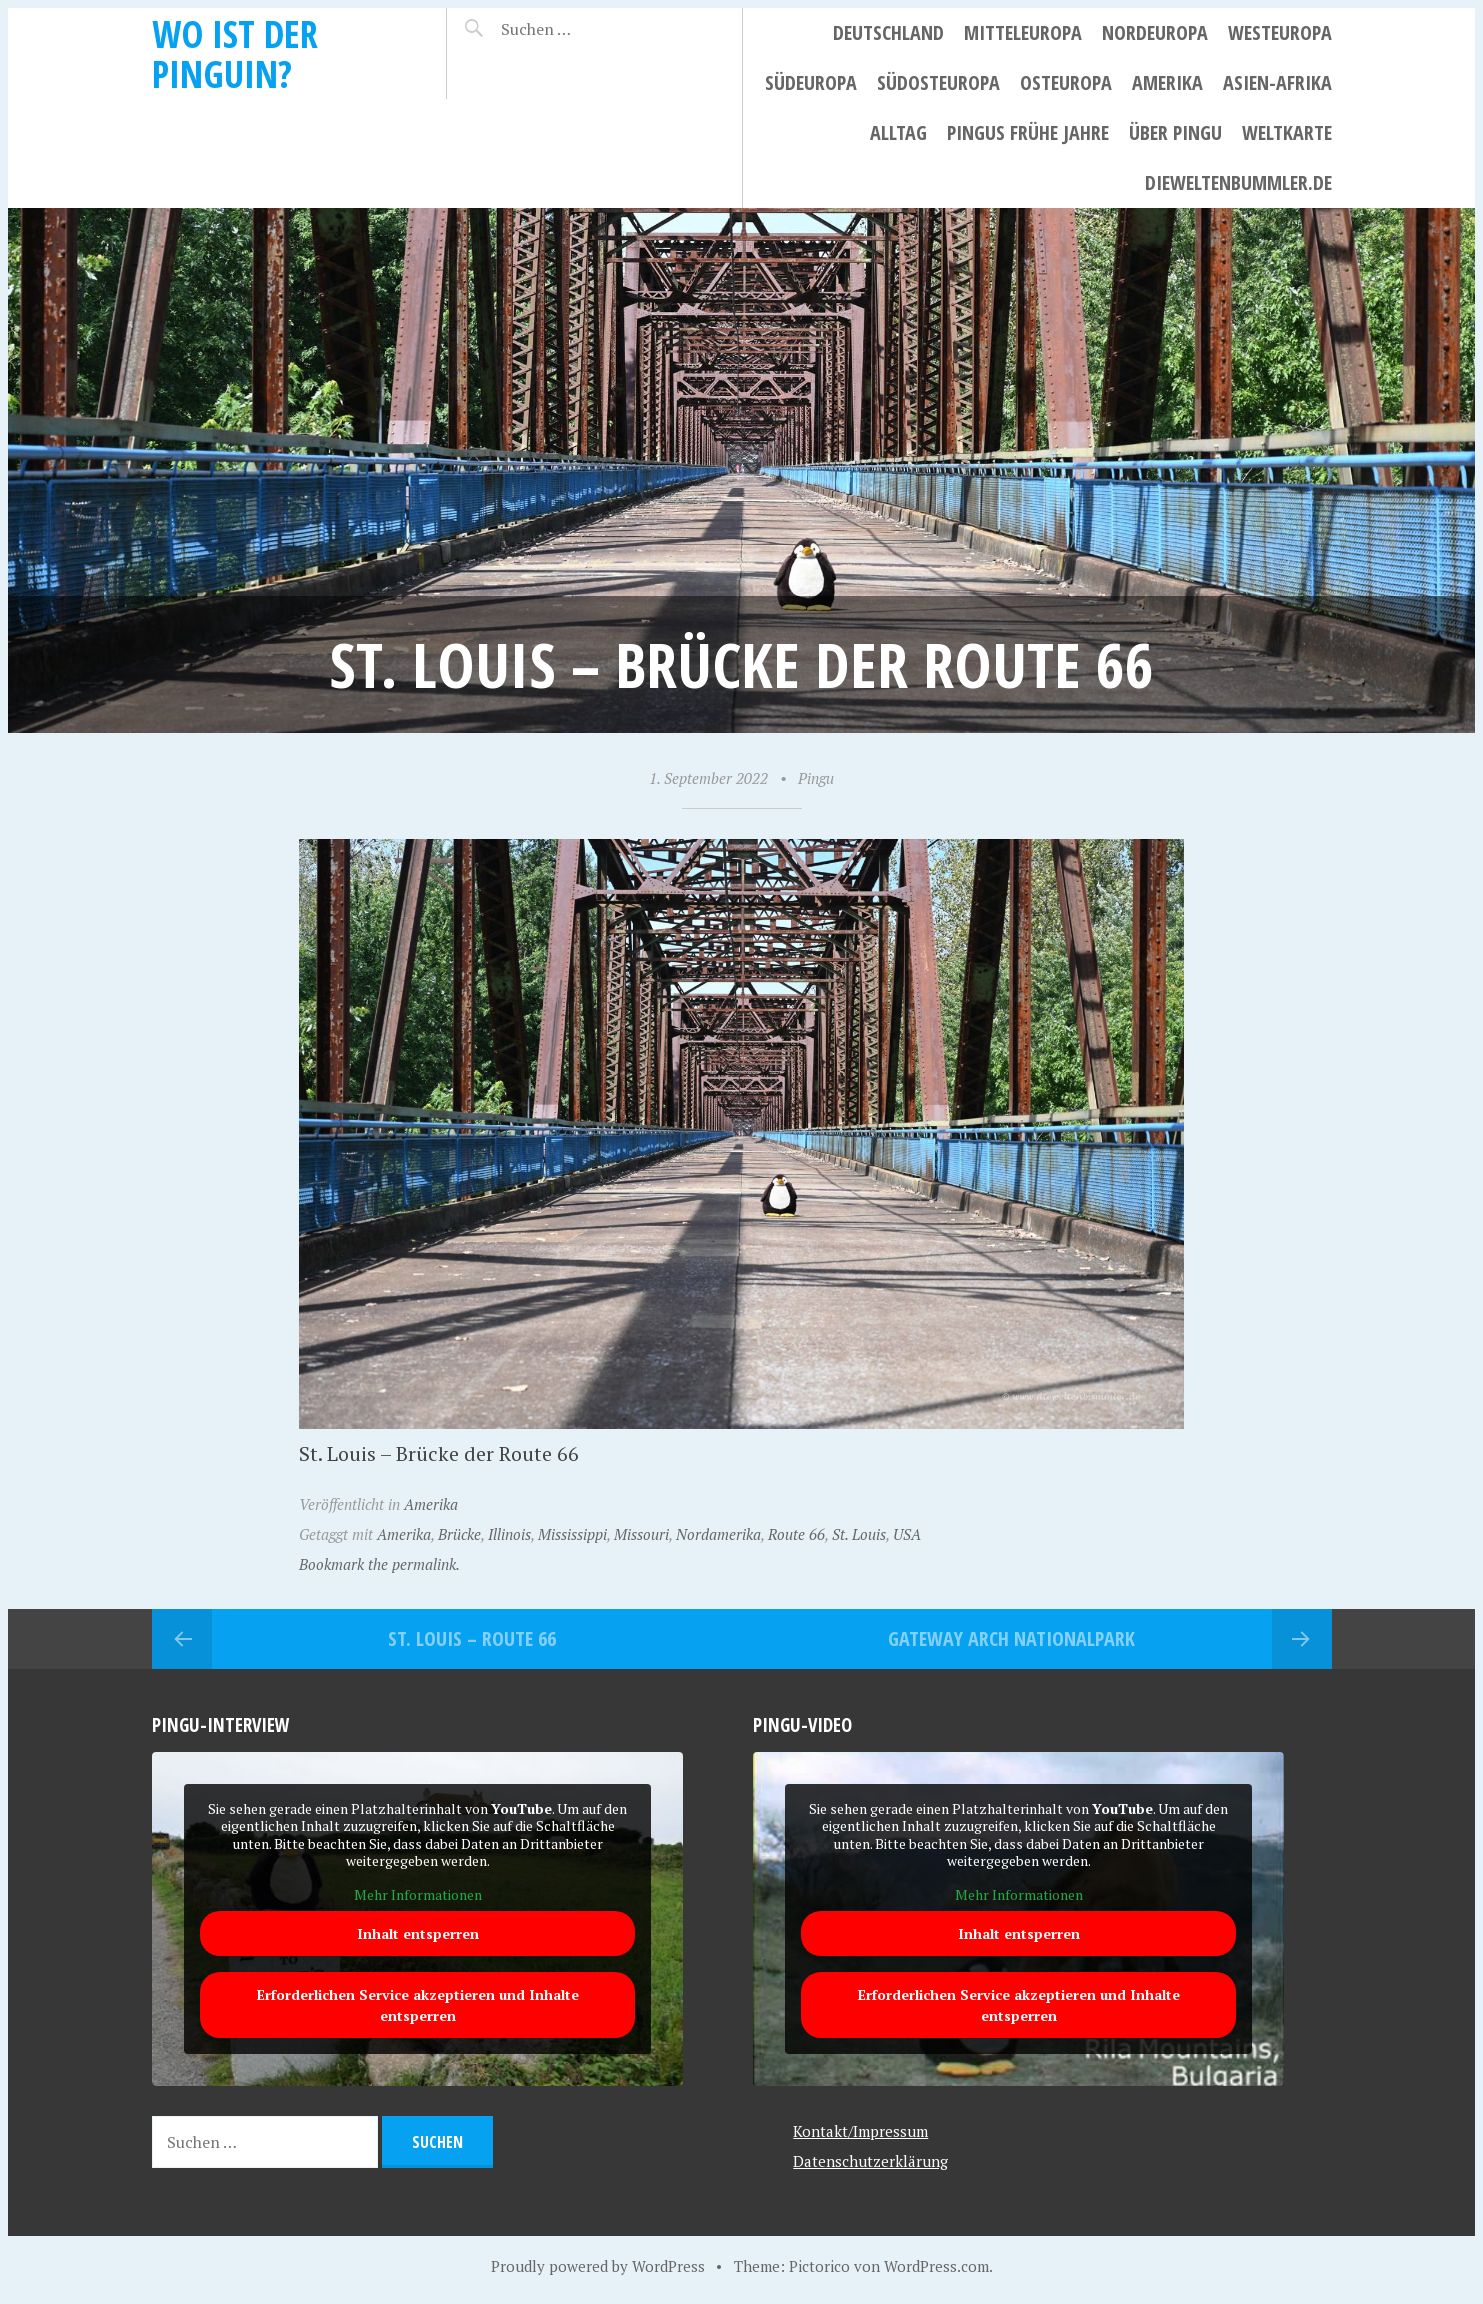 The height and width of the screenshot is (2304, 1483). What do you see at coordinates (379, 1564) in the screenshot?
I see `Bookmark the permalink.` at bounding box center [379, 1564].